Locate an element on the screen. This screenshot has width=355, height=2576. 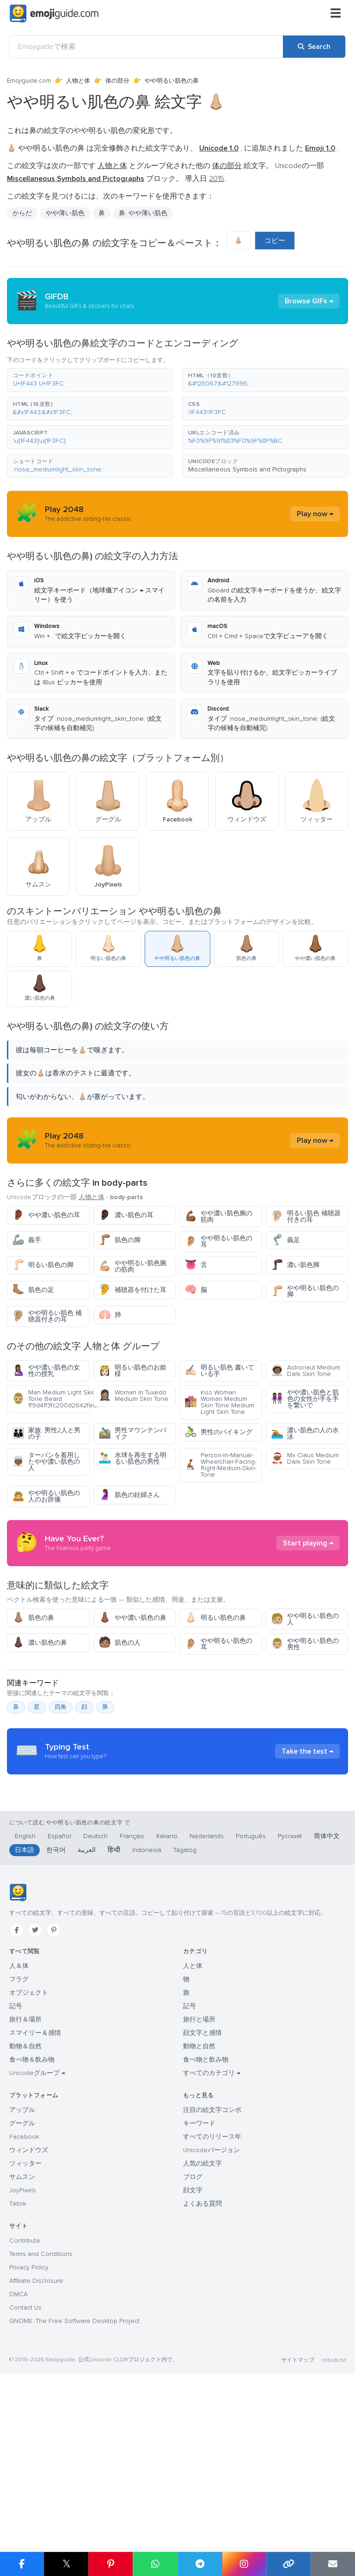
男性マウンテンバイク is located at coordinates (132, 1433).